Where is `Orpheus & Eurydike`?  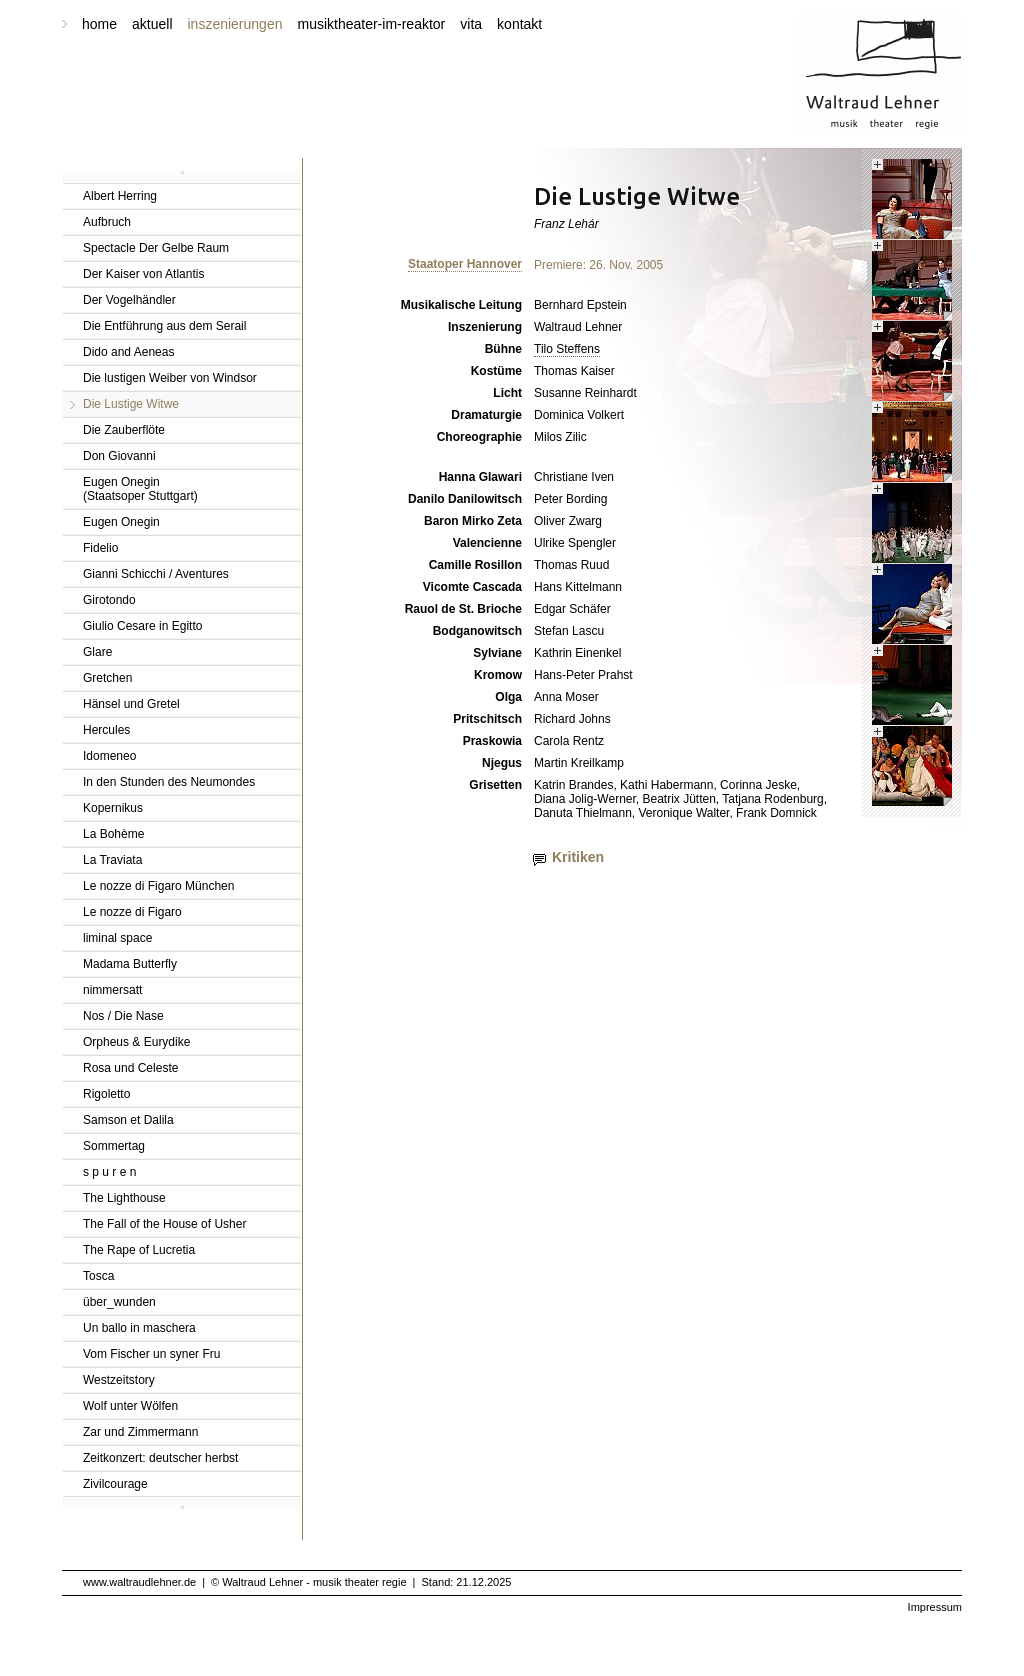
Orpheus & Eurydike is located at coordinates (136, 1042).